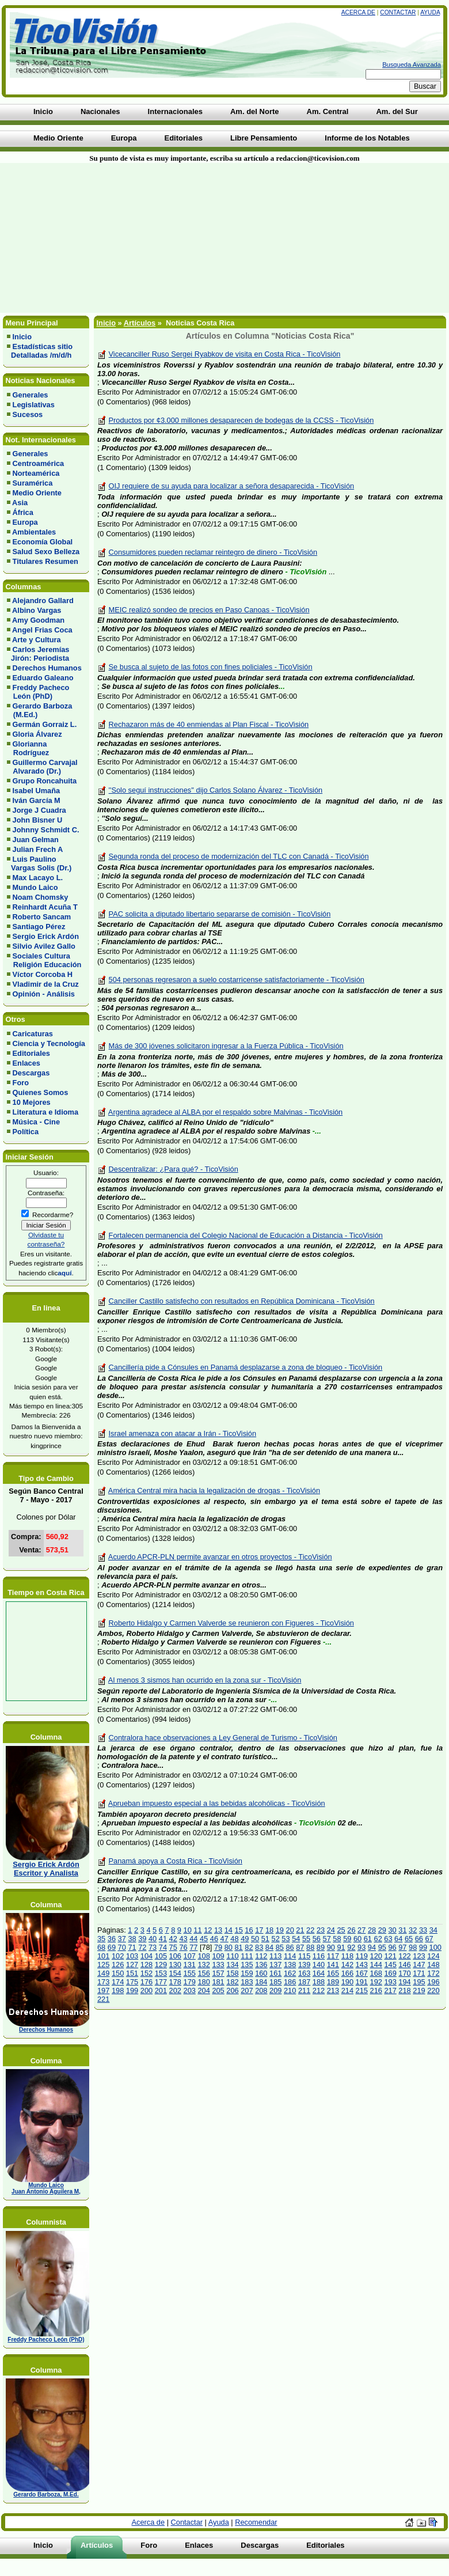 The height and width of the screenshot is (2576, 449). What do you see at coordinates (333, 1973) in the screenshot?
I see `165` at bounding box center [333, 1973].